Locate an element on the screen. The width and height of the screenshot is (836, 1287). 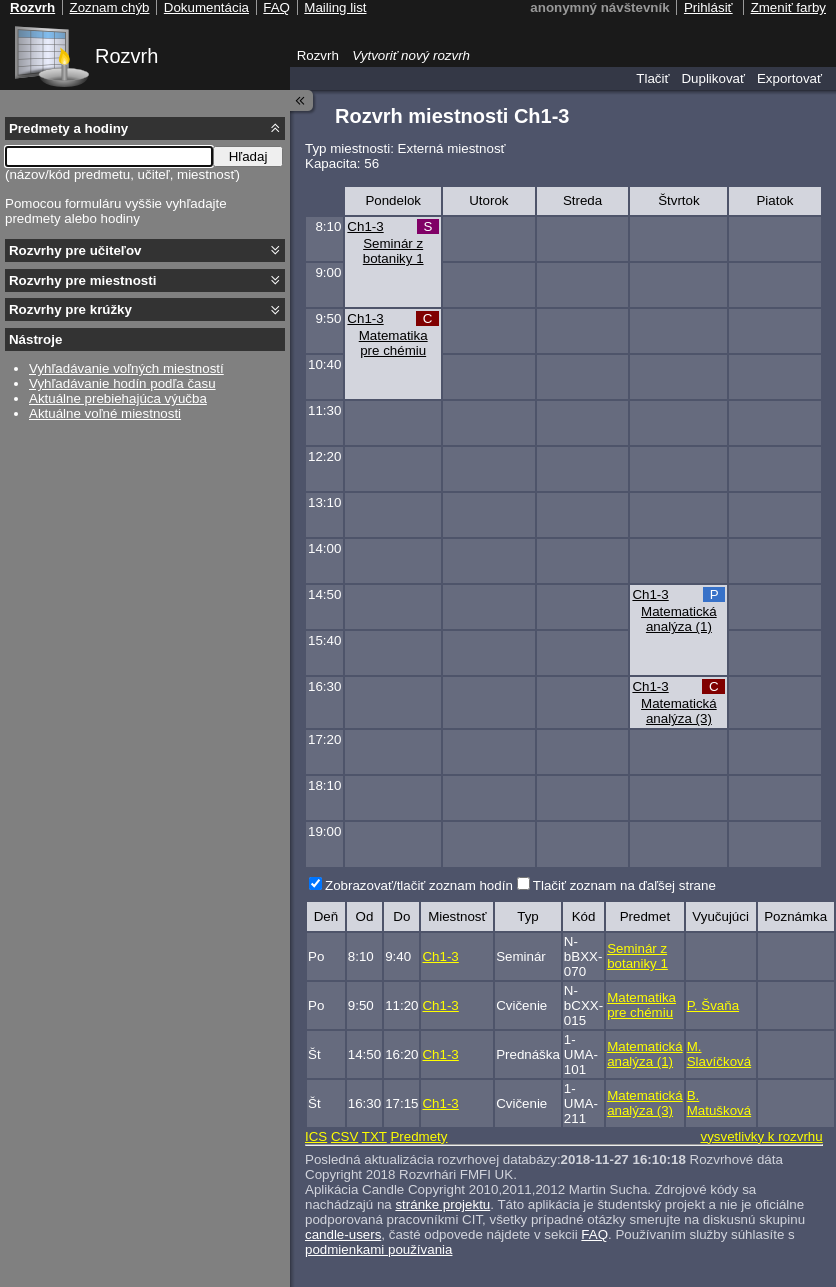
M. Slavíčková is located at coordinates (719, 1054).